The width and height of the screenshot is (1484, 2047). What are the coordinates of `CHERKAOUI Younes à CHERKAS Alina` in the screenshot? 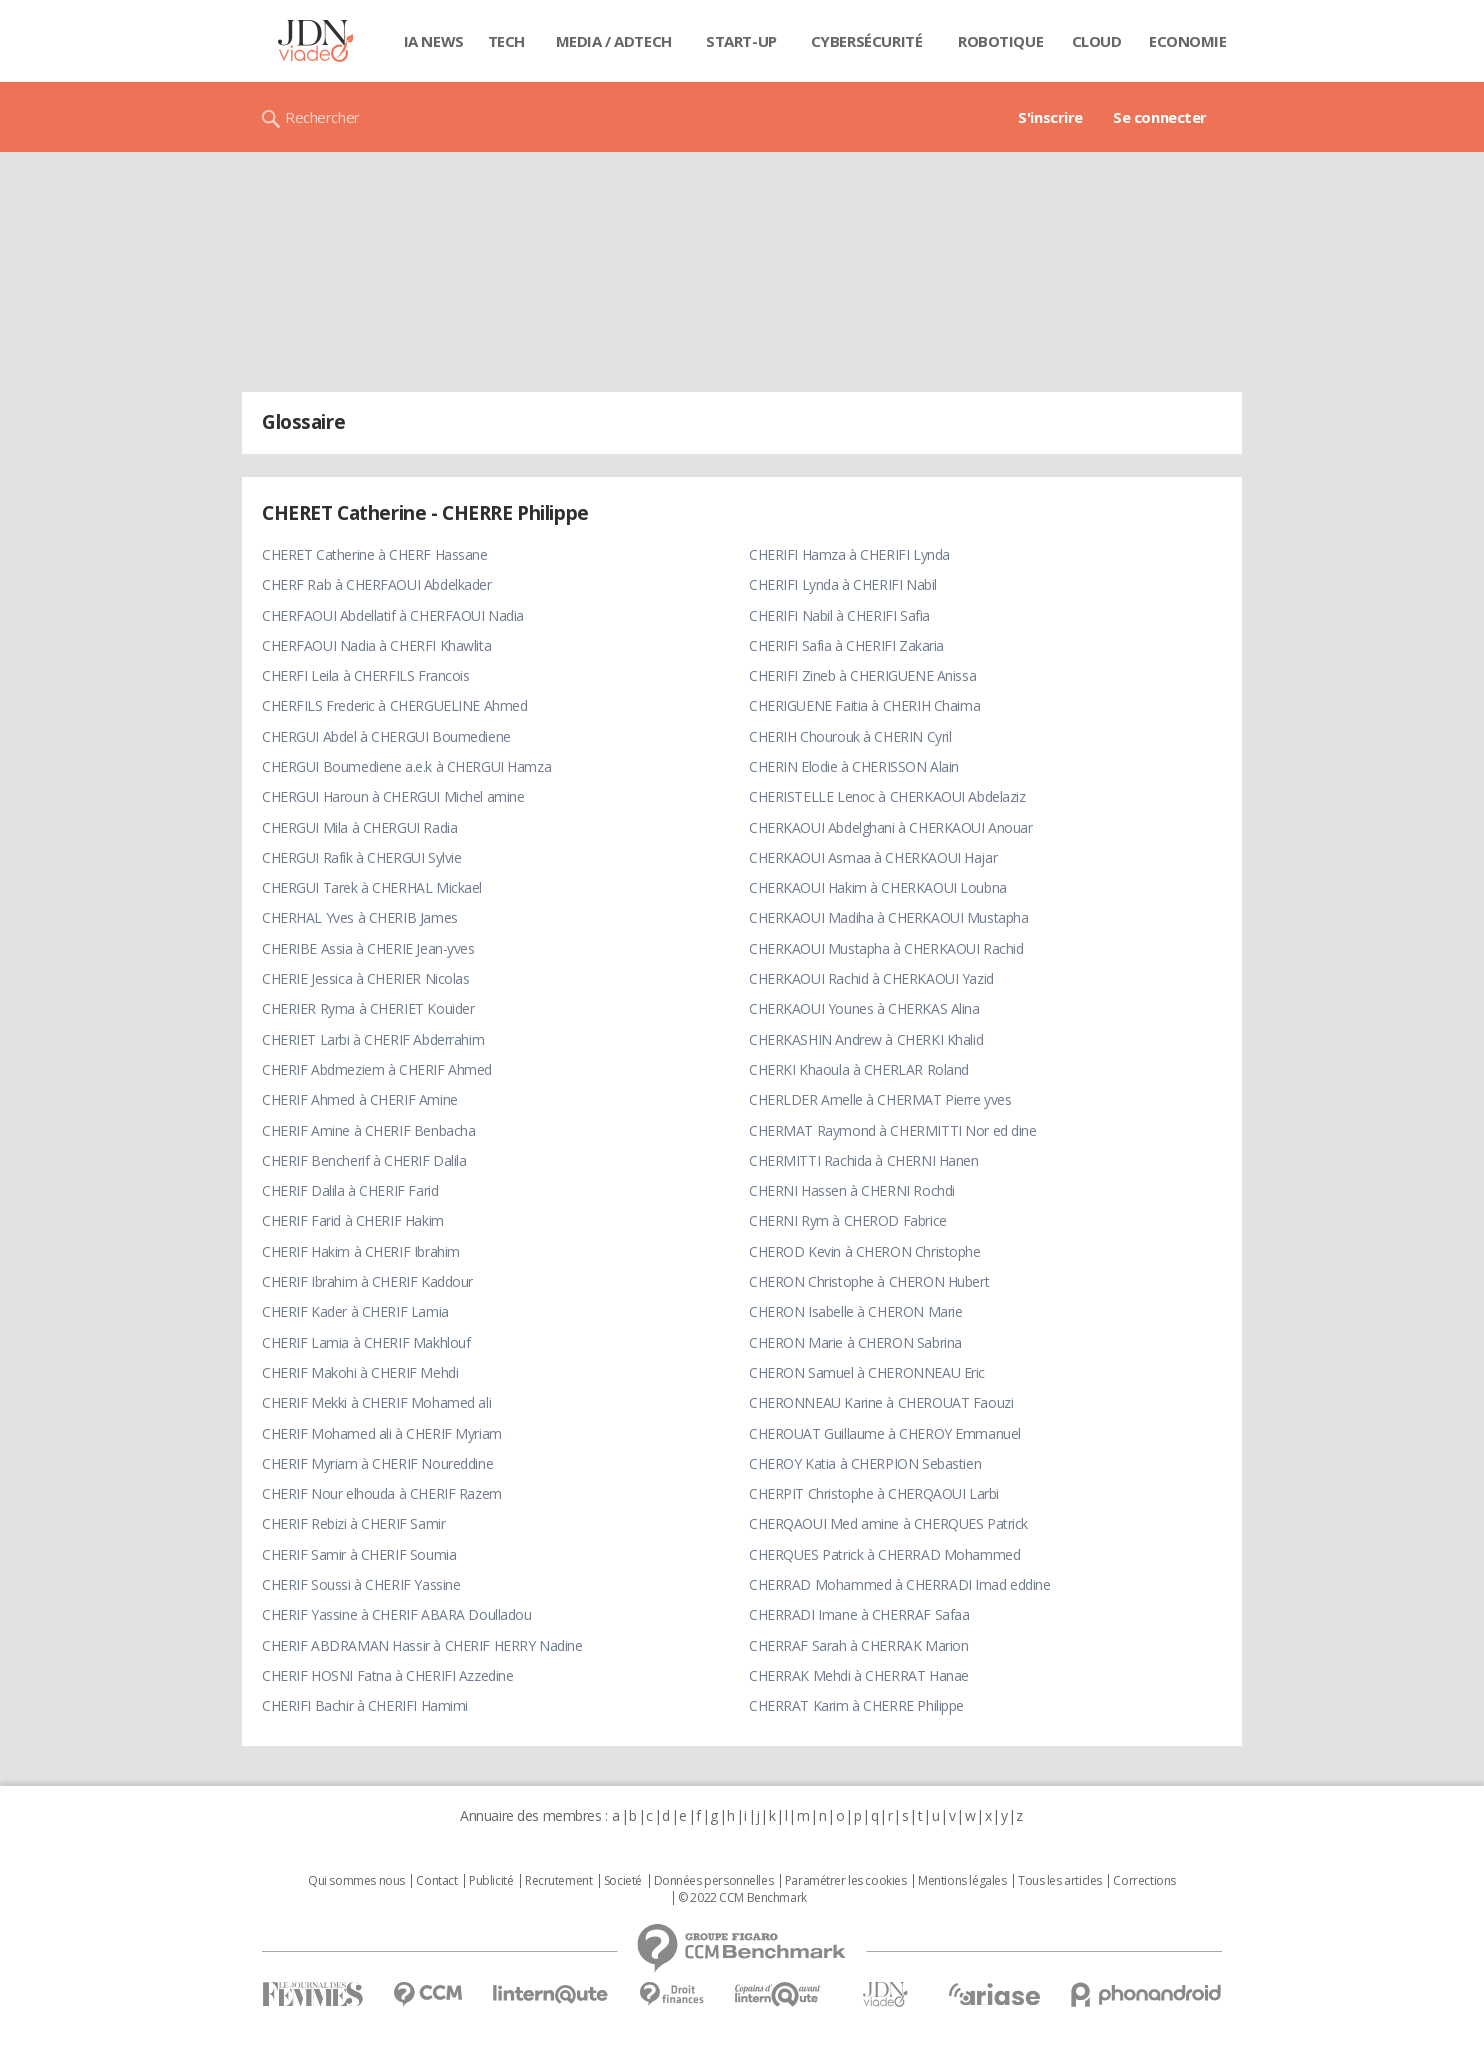 It's located at (864, 1008).